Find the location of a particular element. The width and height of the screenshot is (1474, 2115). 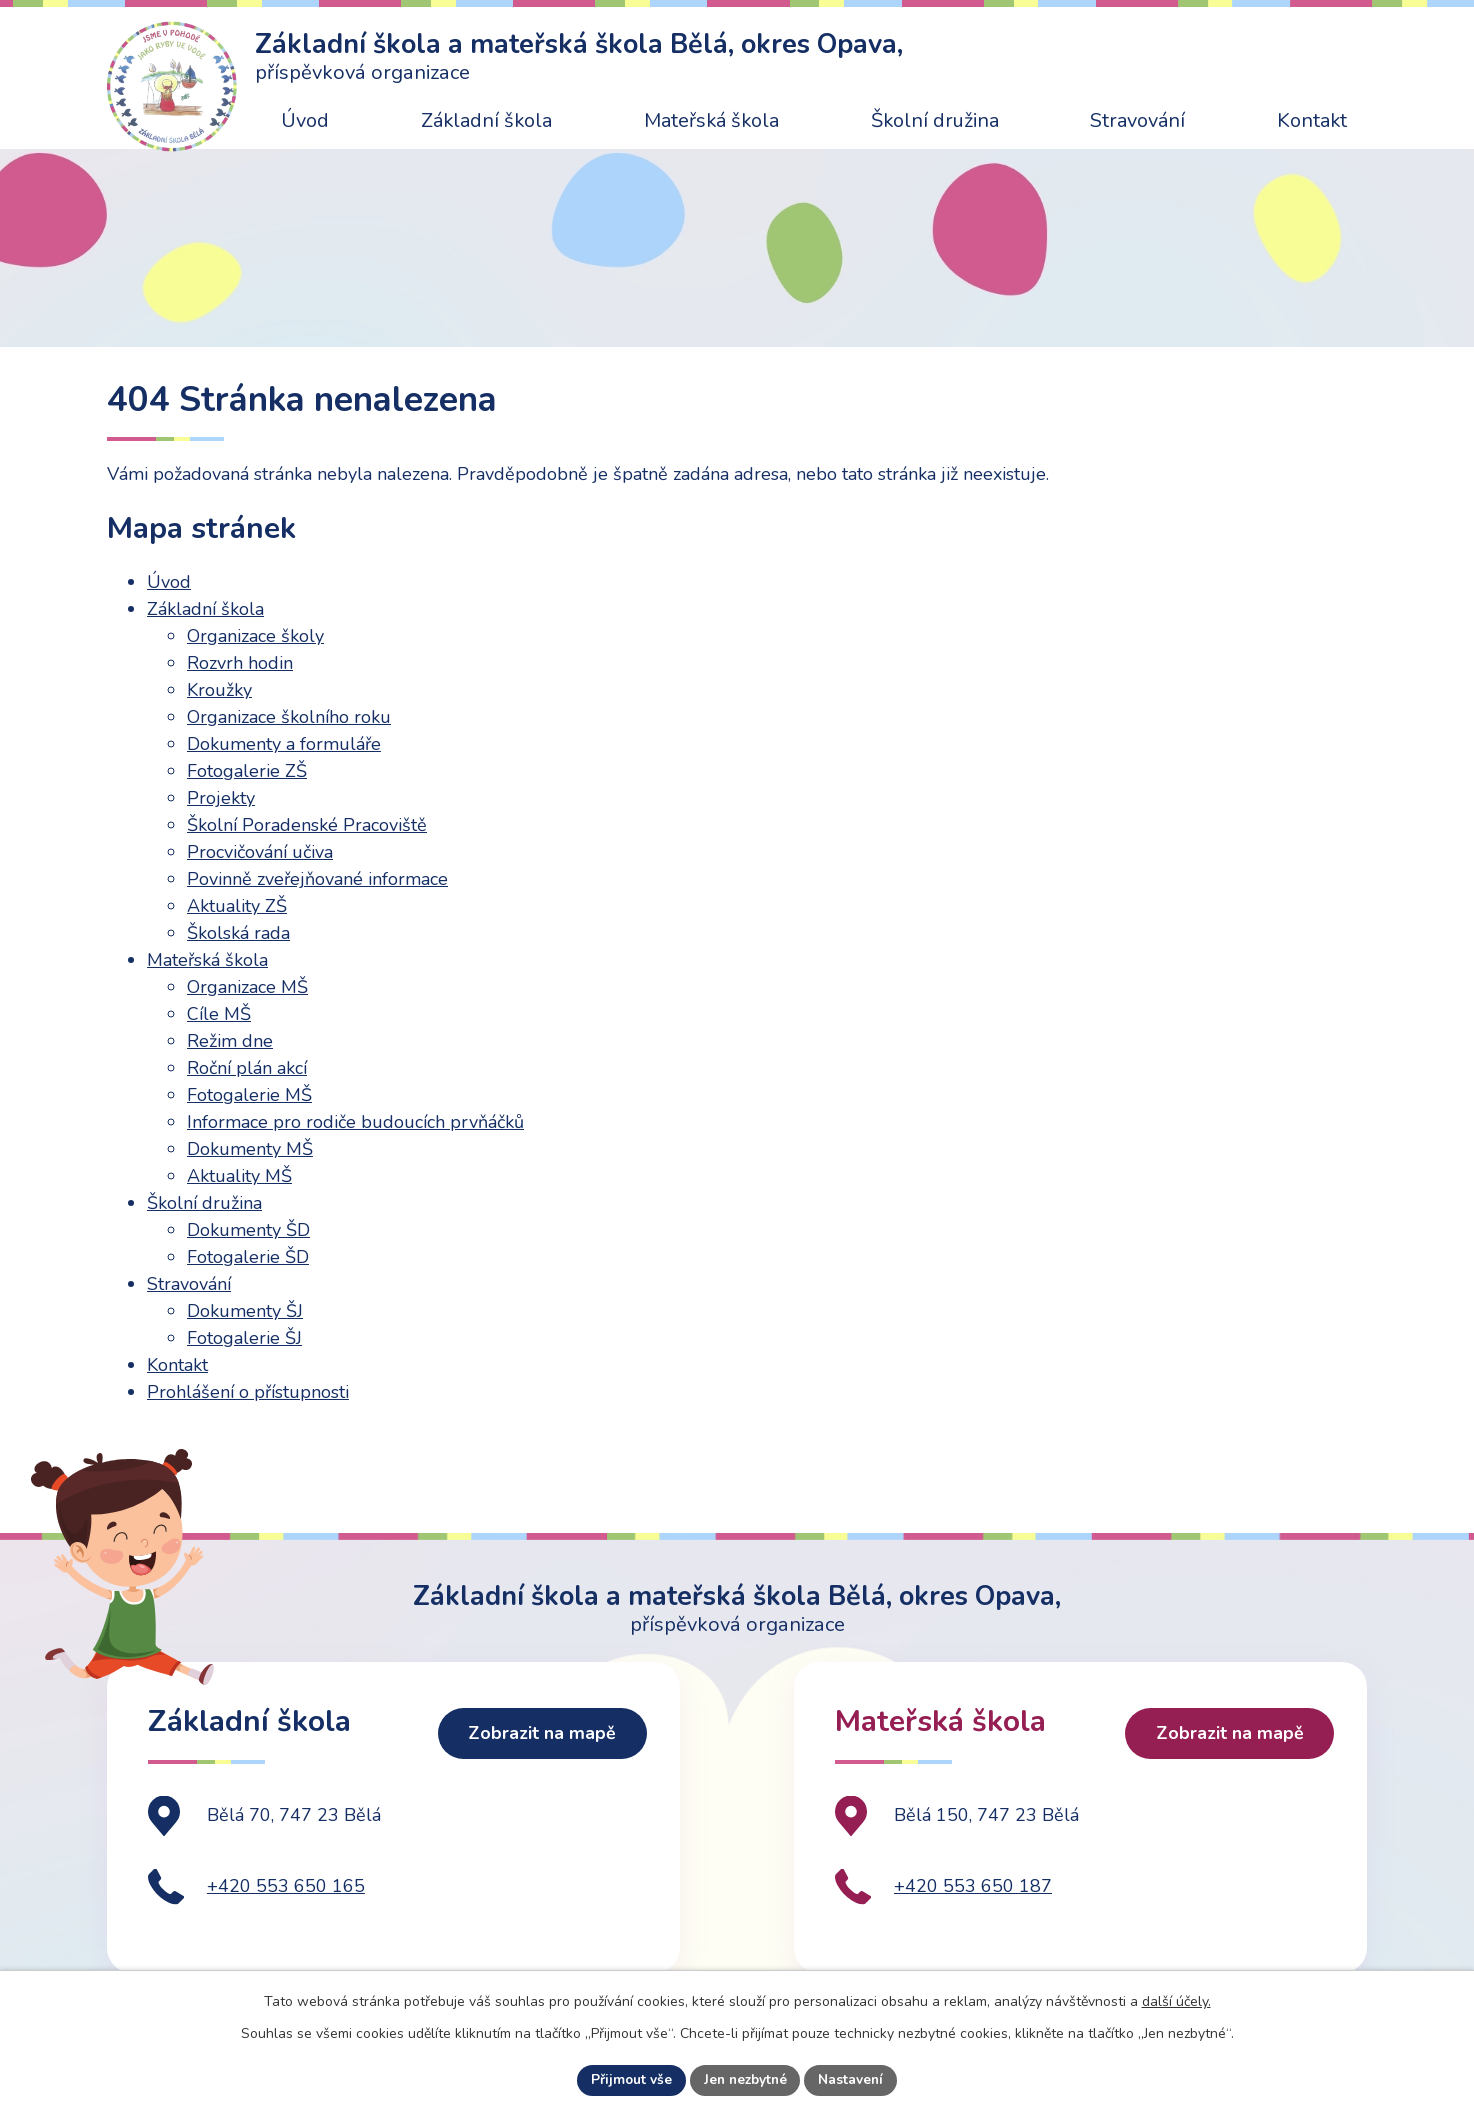

+420 553 650 187 is located at coordinates (973, 1910).